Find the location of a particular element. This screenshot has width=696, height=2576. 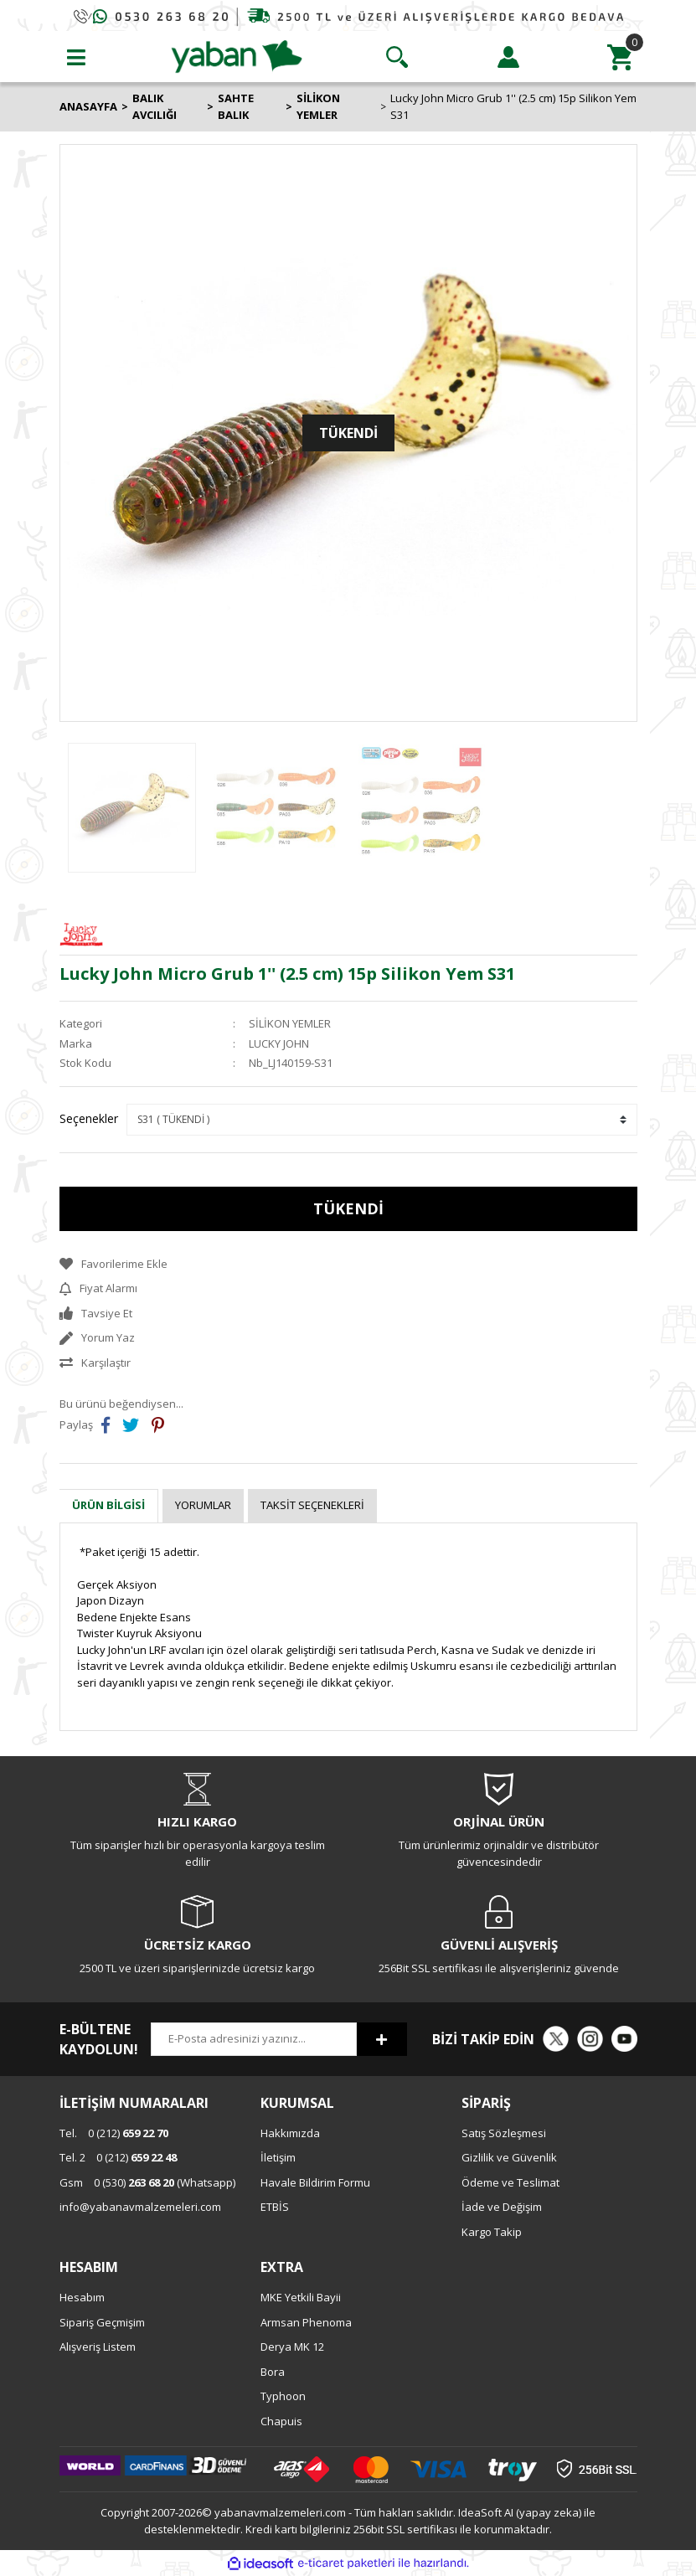

Hesabım is located at coordinates (82, 2297).